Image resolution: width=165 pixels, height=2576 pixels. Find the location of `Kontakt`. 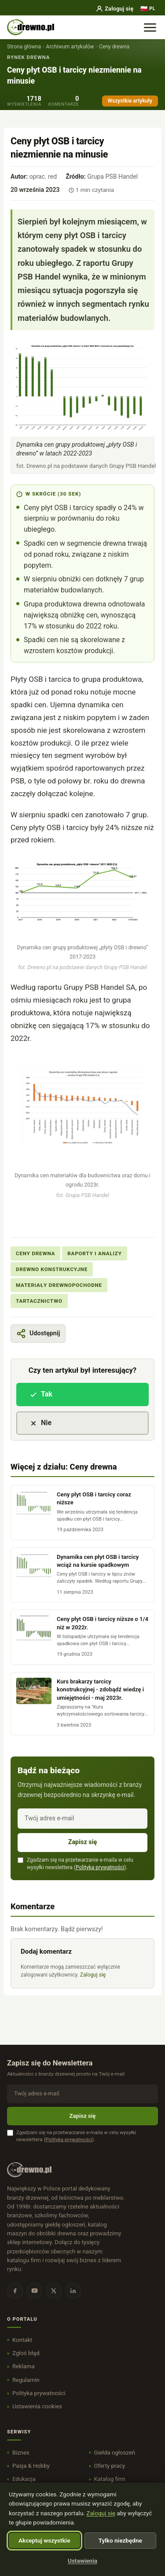

Kontakt is located at coordinates (22, 2340).